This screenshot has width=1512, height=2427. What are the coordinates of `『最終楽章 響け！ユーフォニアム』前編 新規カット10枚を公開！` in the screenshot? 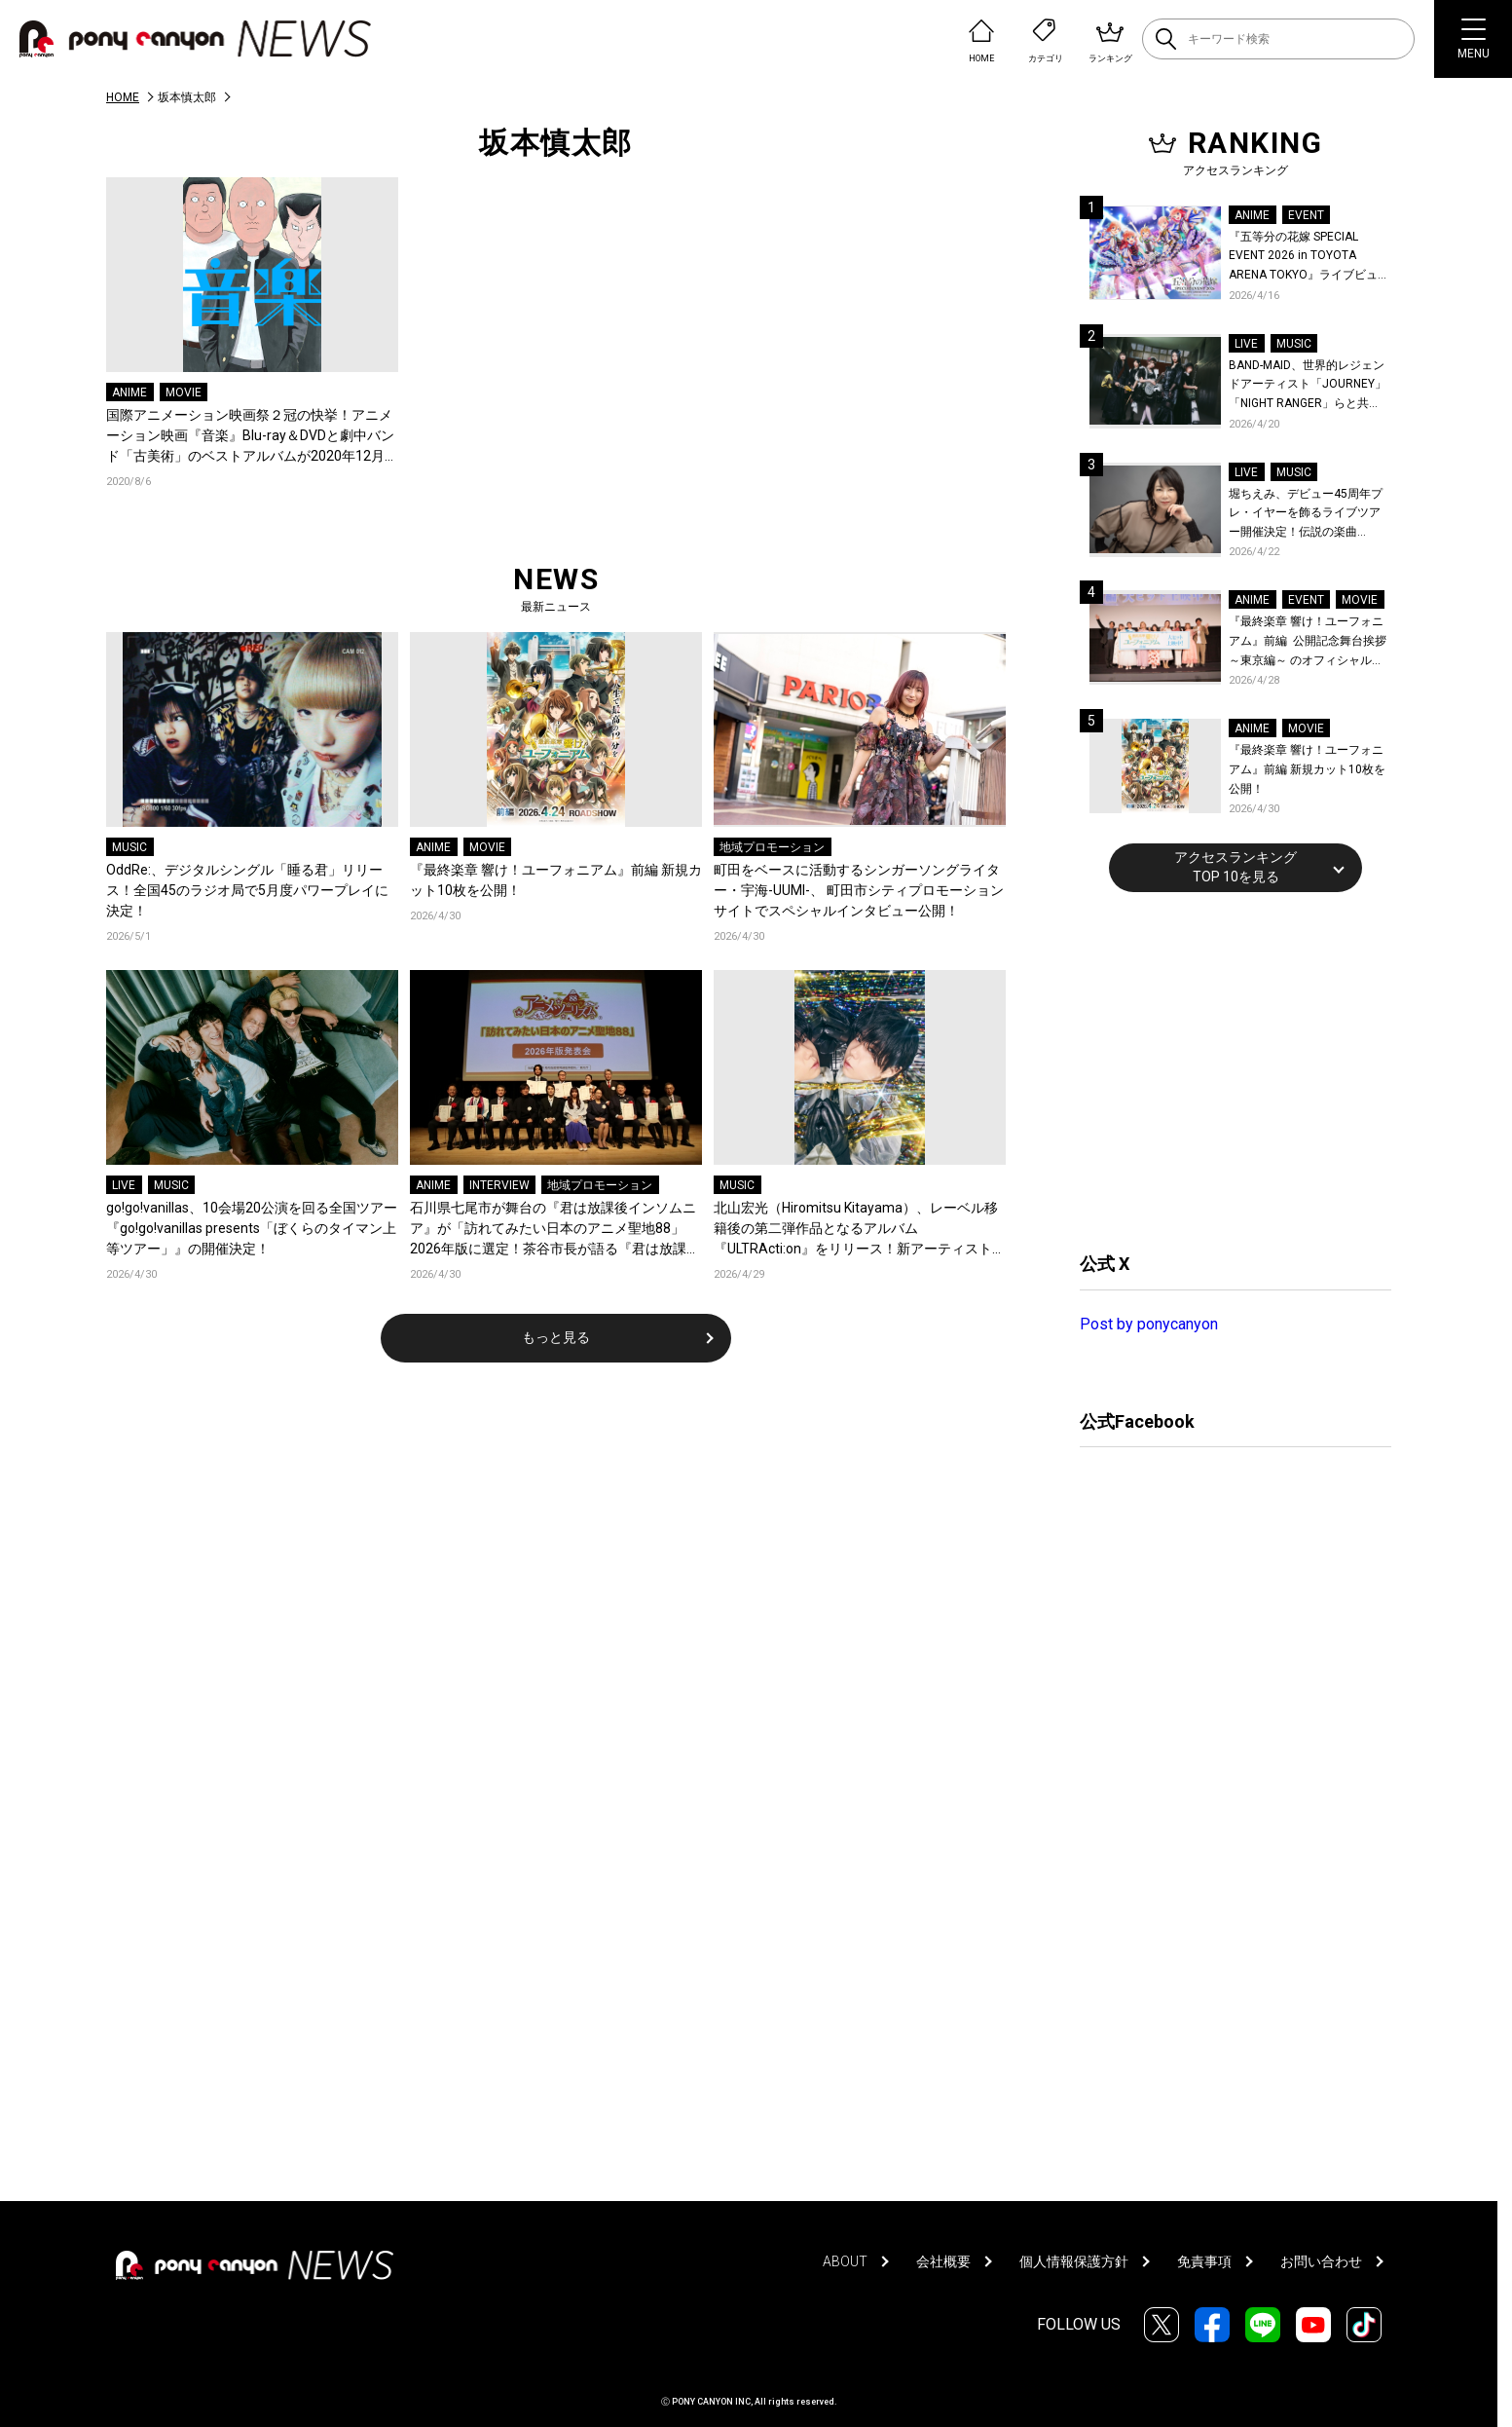 It's located at (556, 880).